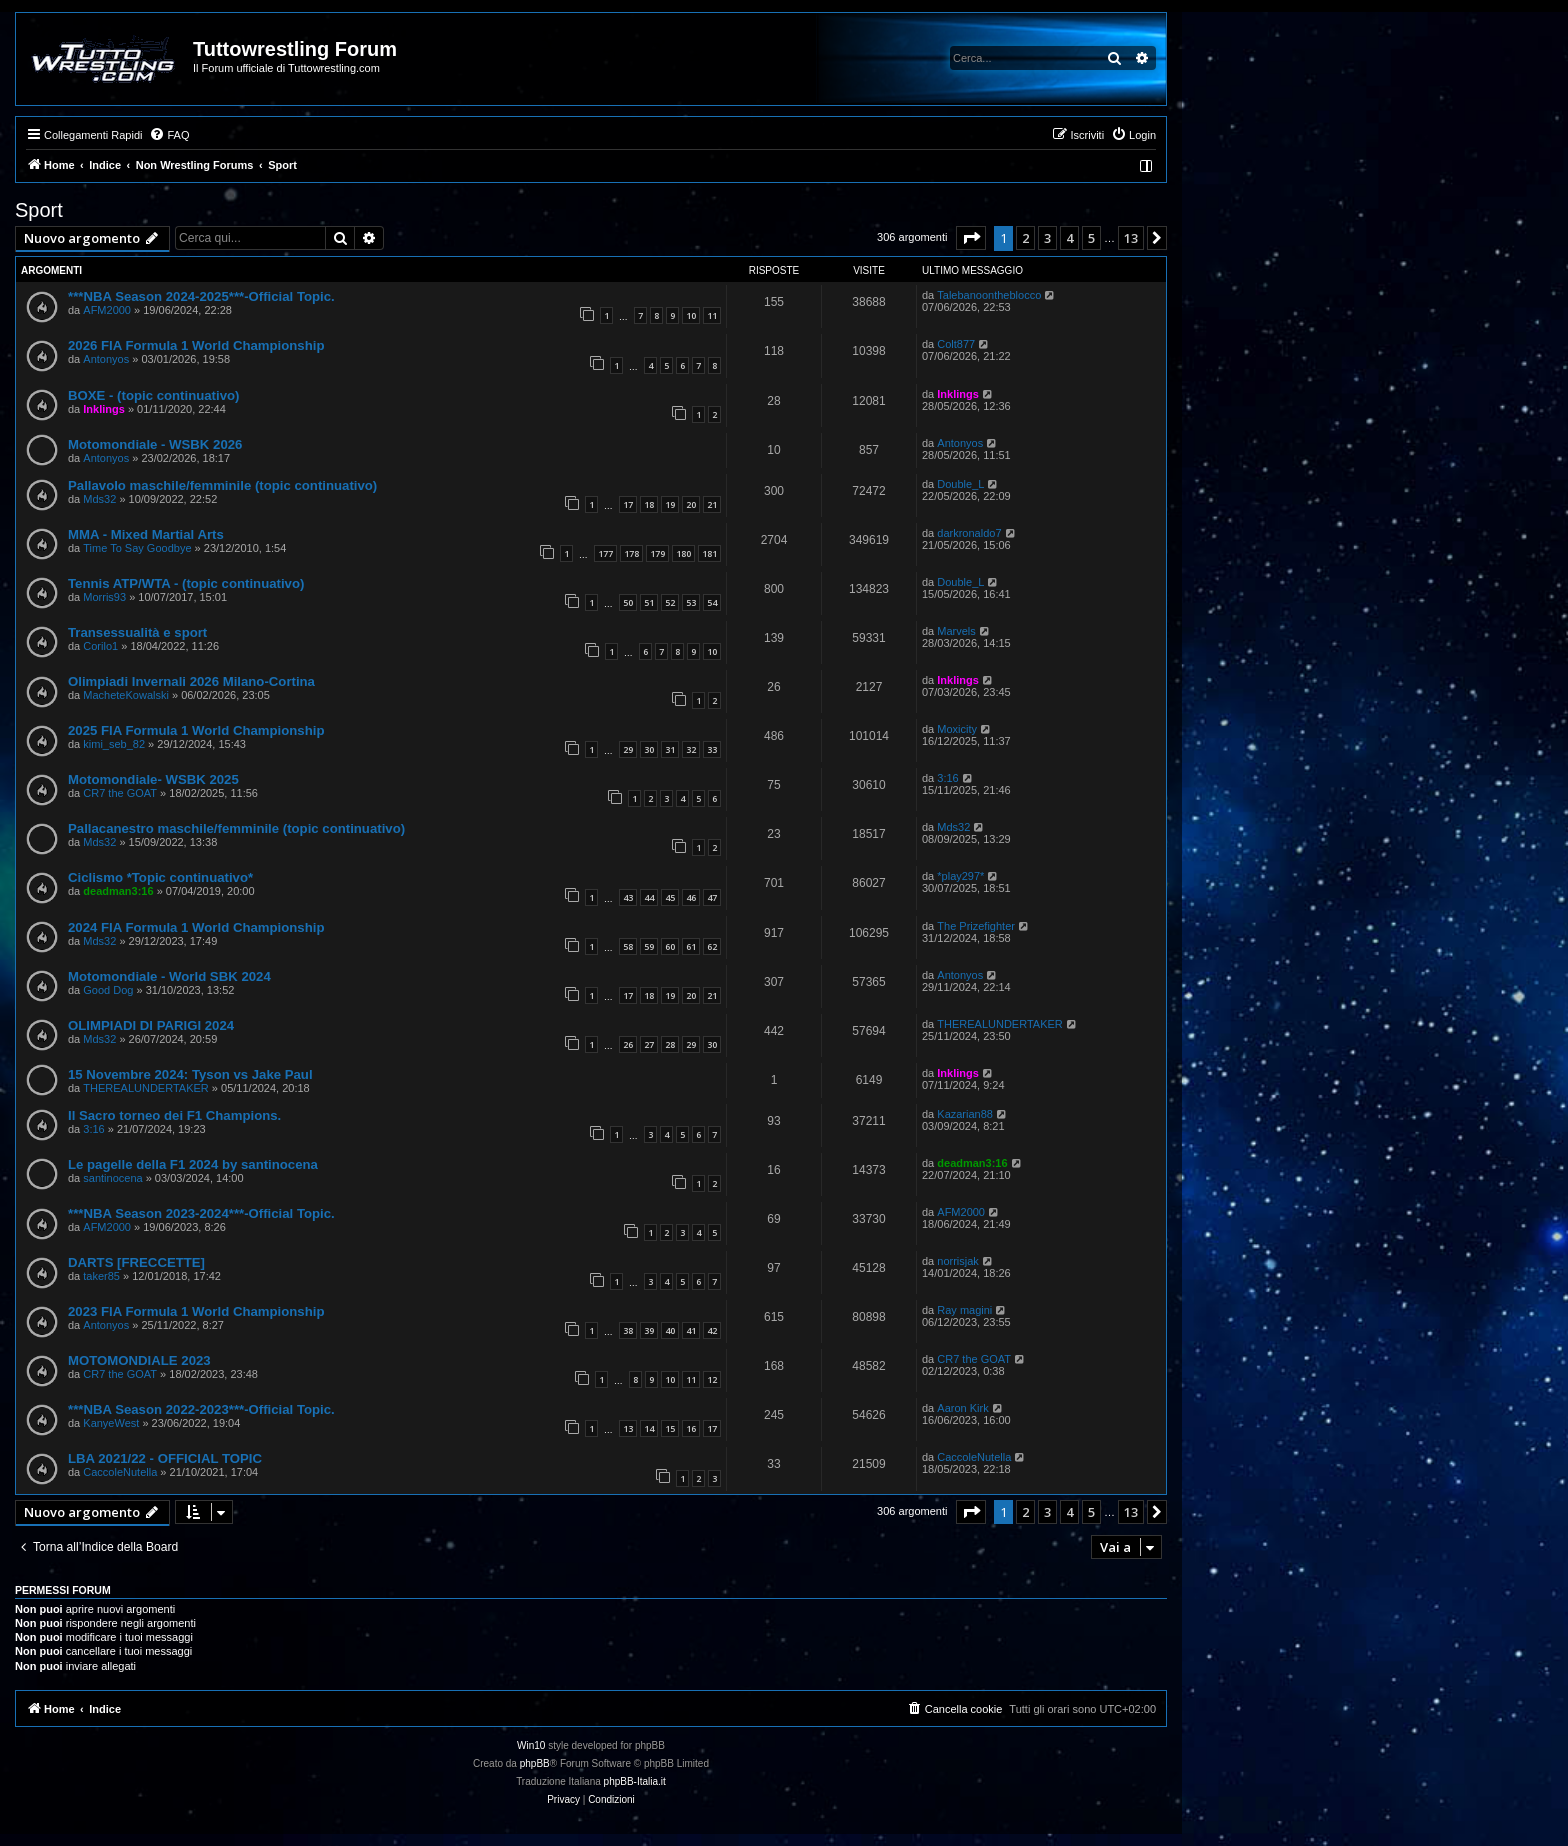  Describe the element at coordinates (153, 395) in the screenshot. I see `BOXE - (topic continuativo)` at that location.